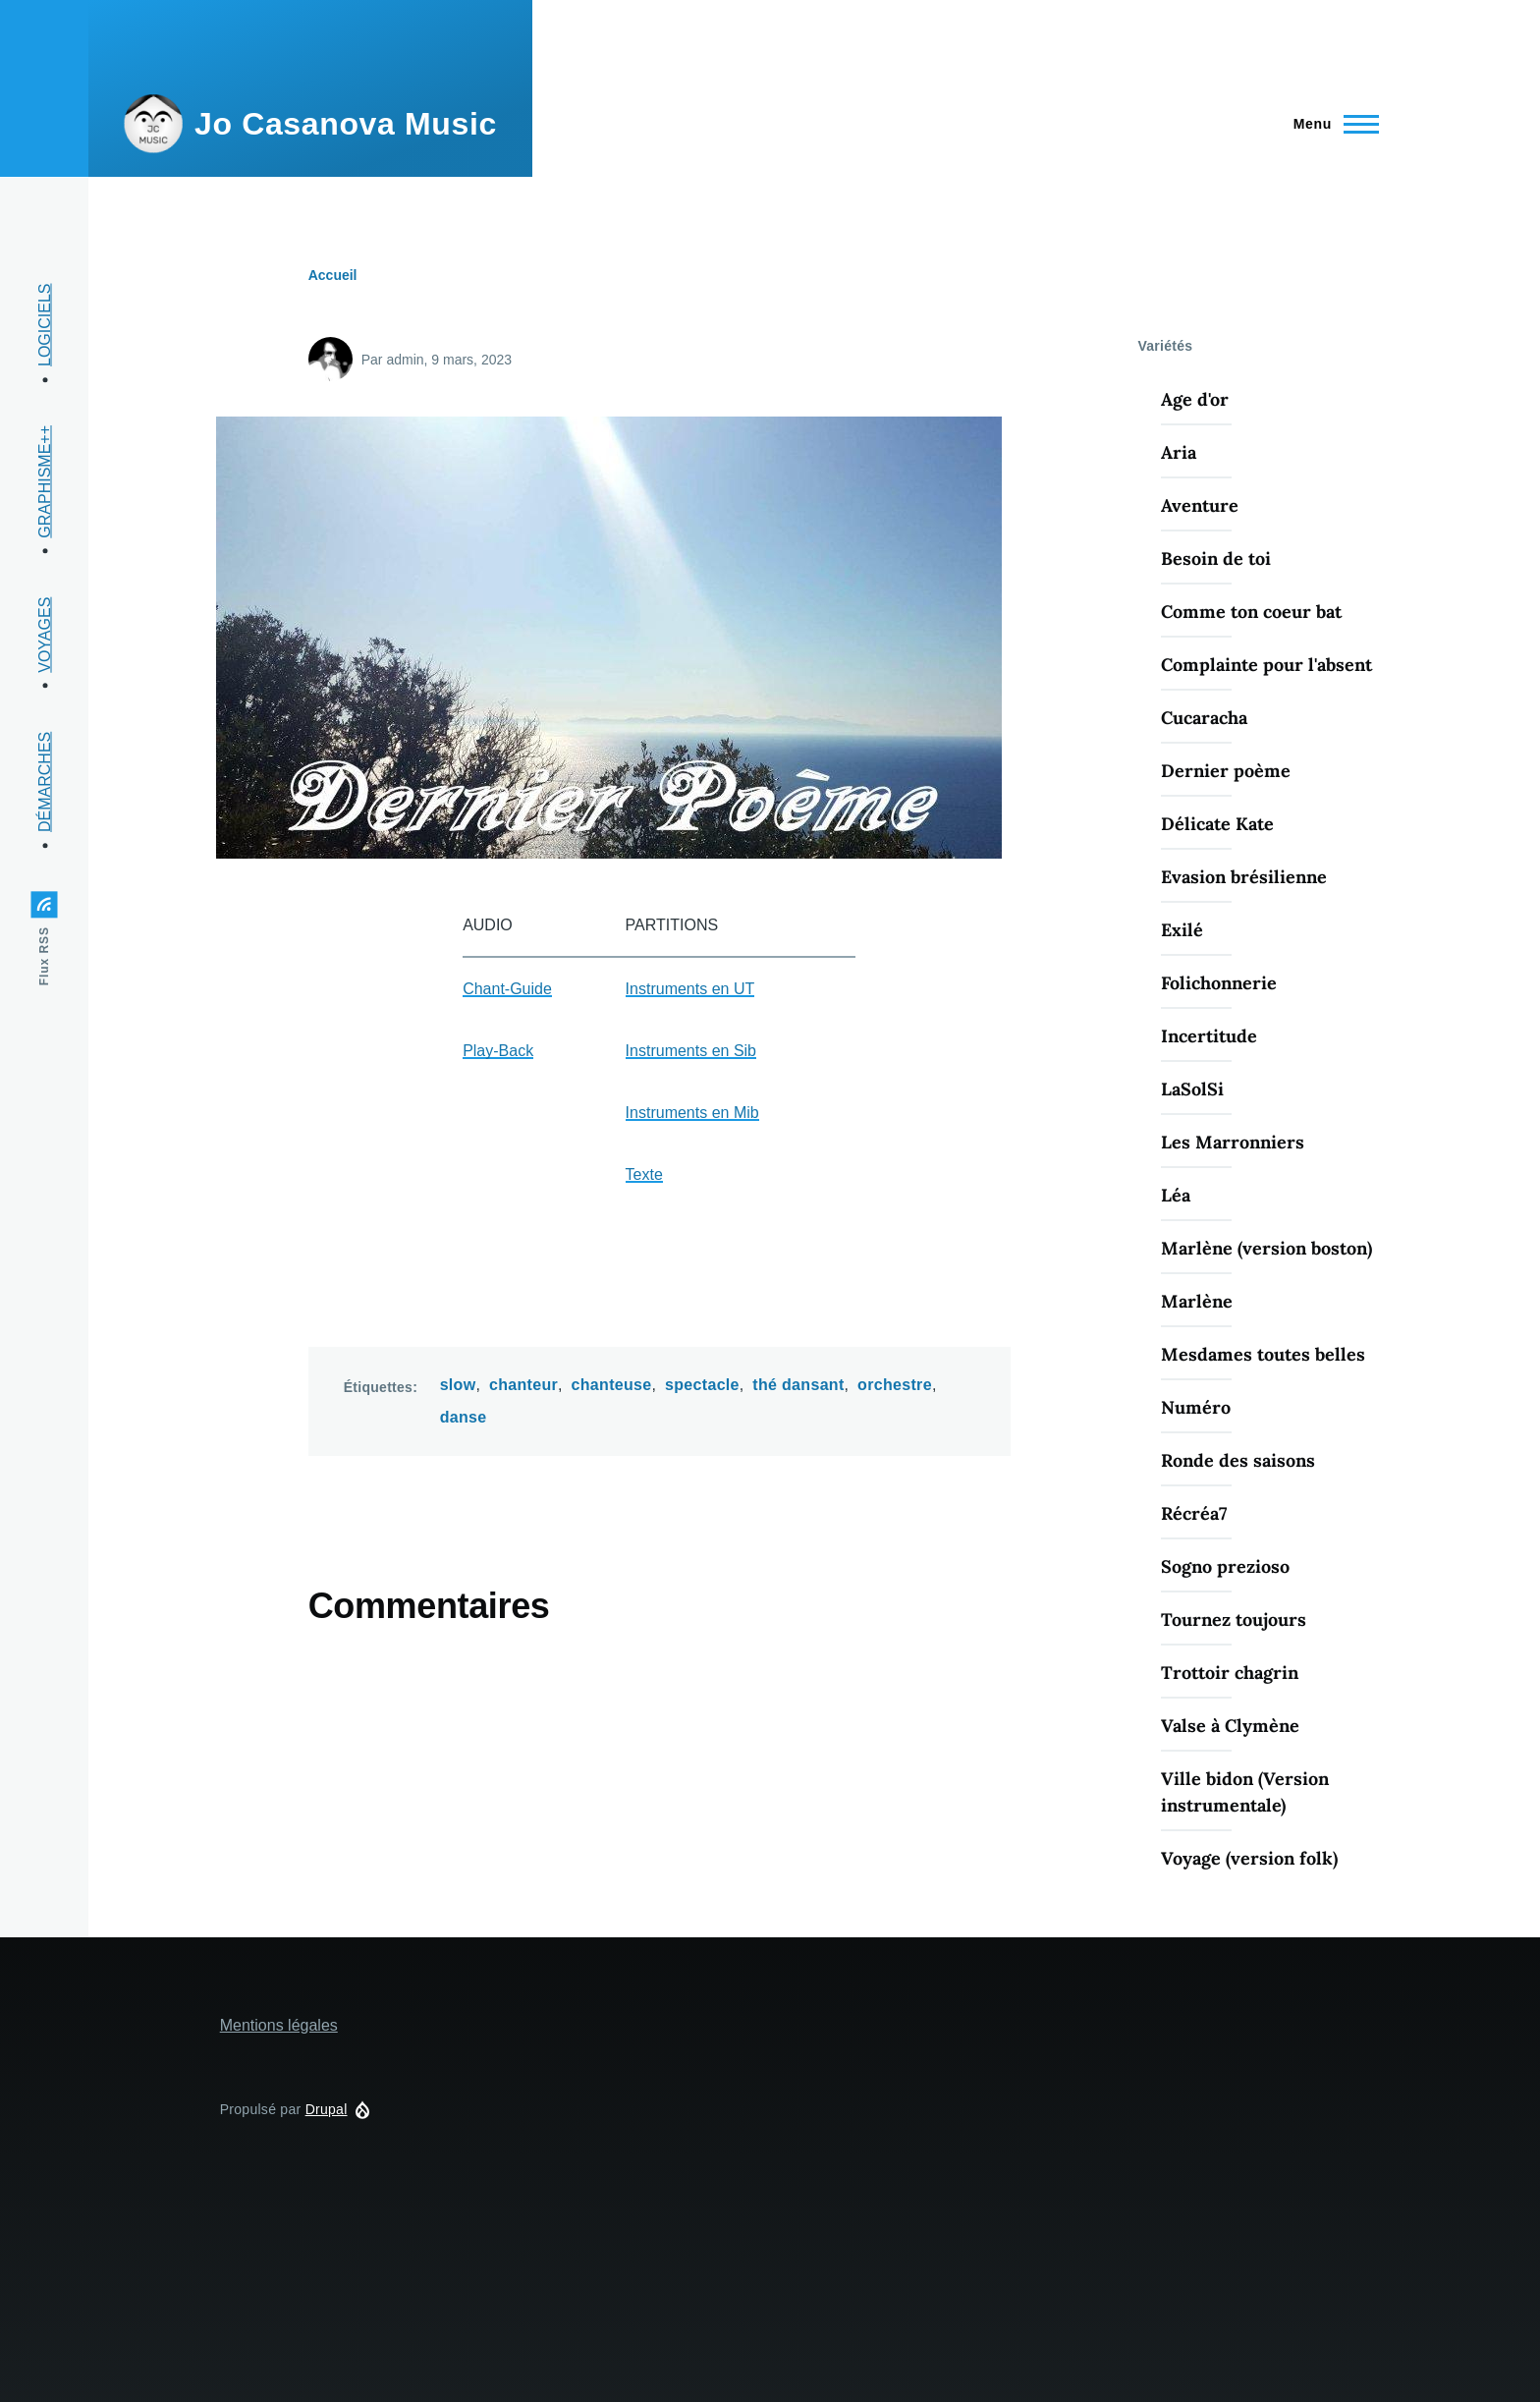  I want to click on Voyage (version folk), so click(1249, 1858).